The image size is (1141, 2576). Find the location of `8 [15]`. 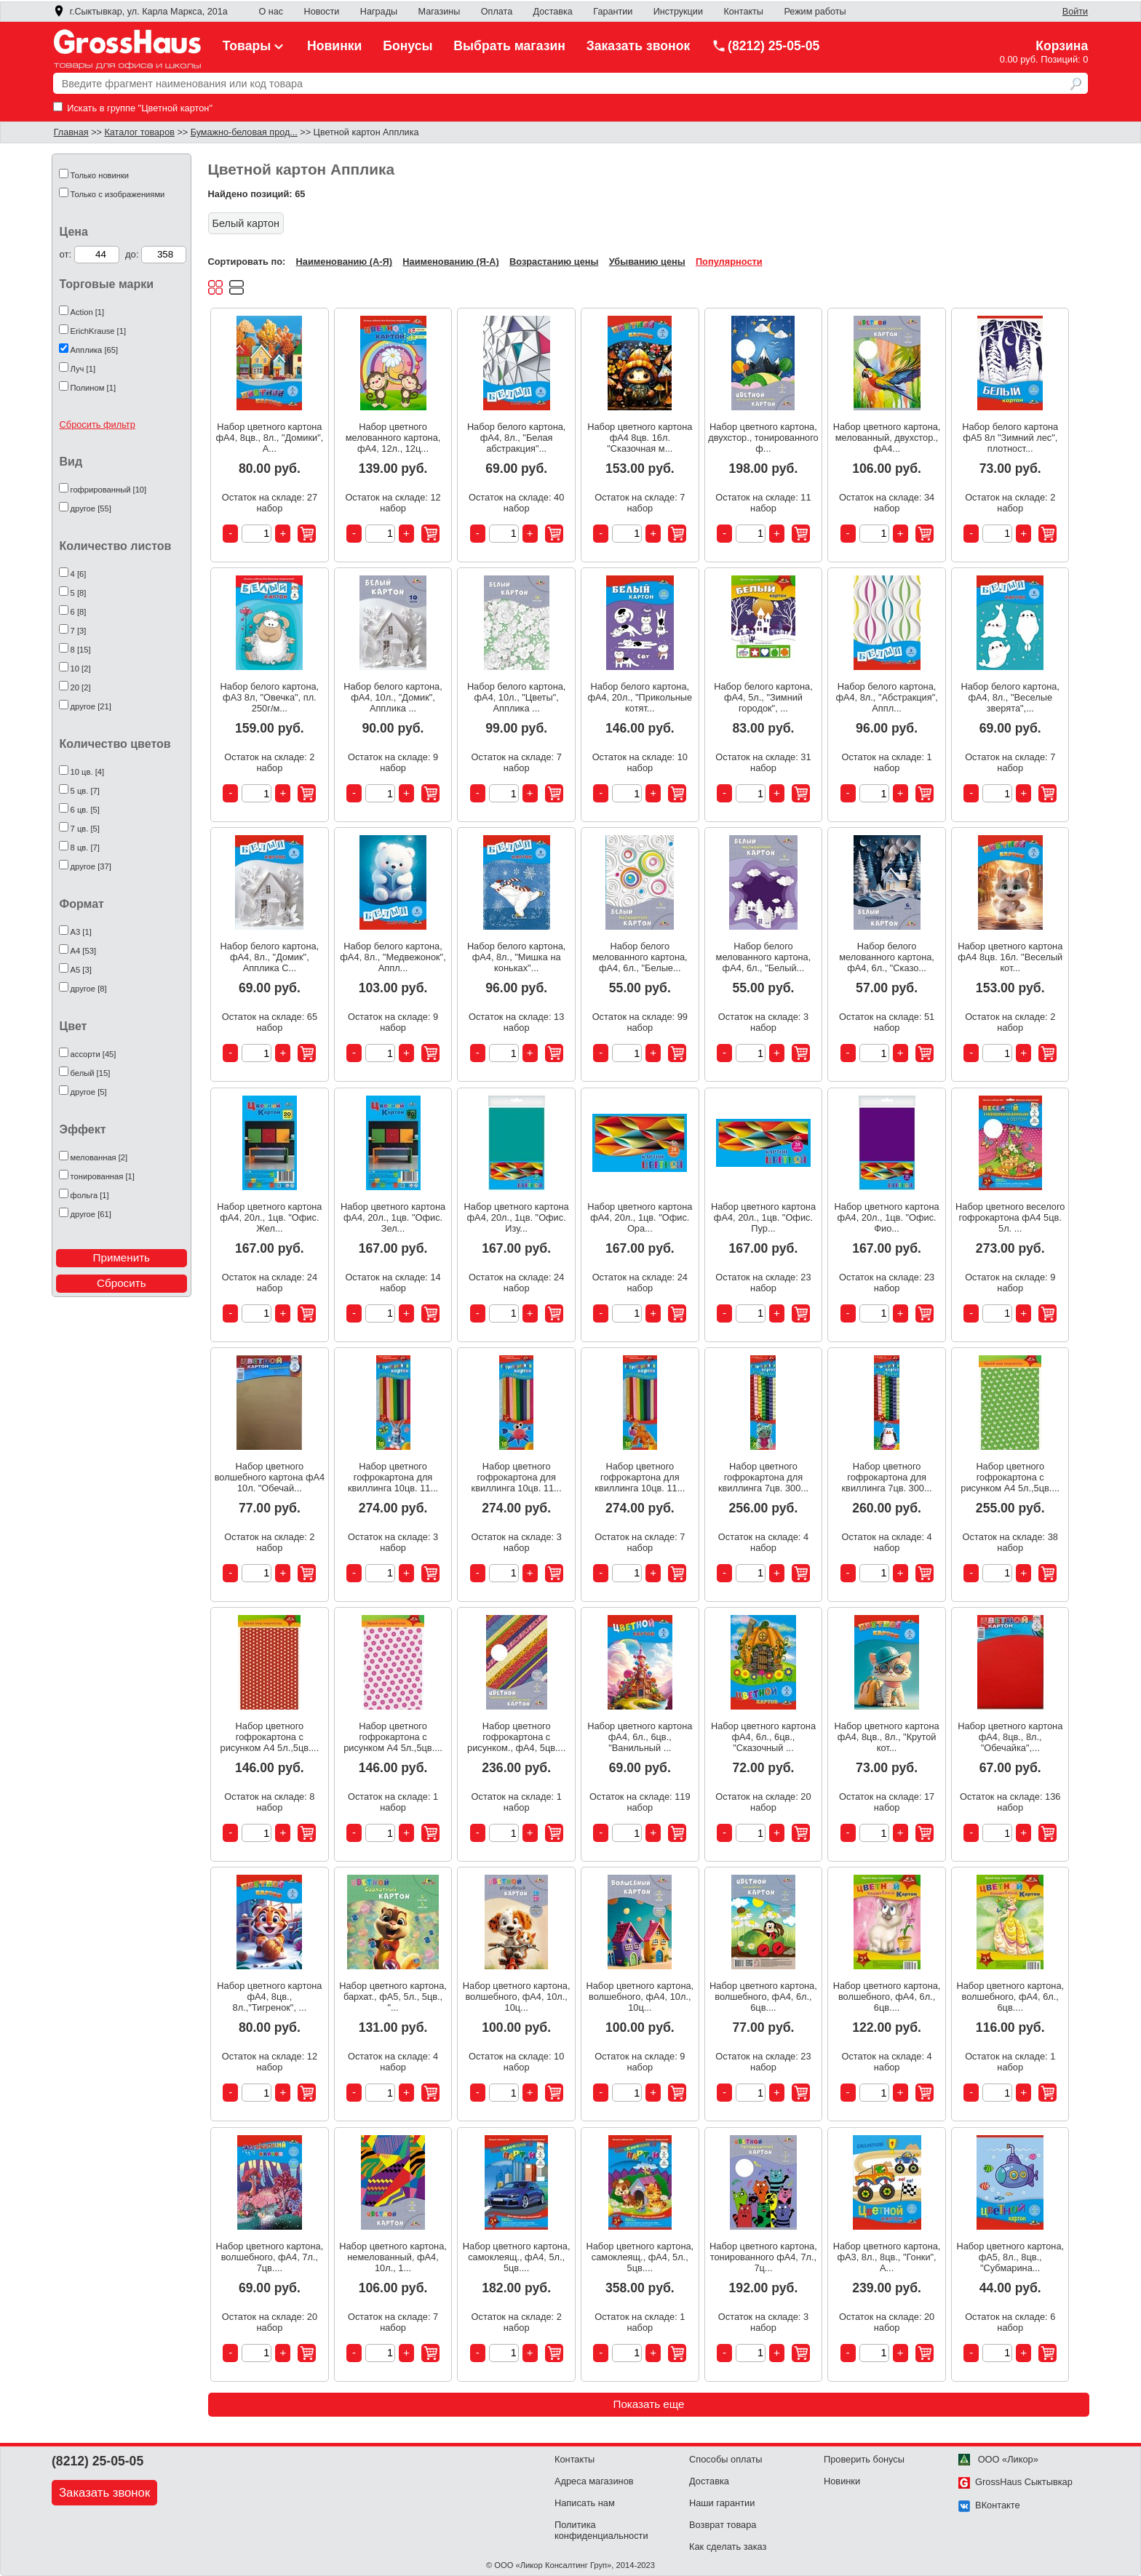

8 [15] is located at coordinates (81, 649).